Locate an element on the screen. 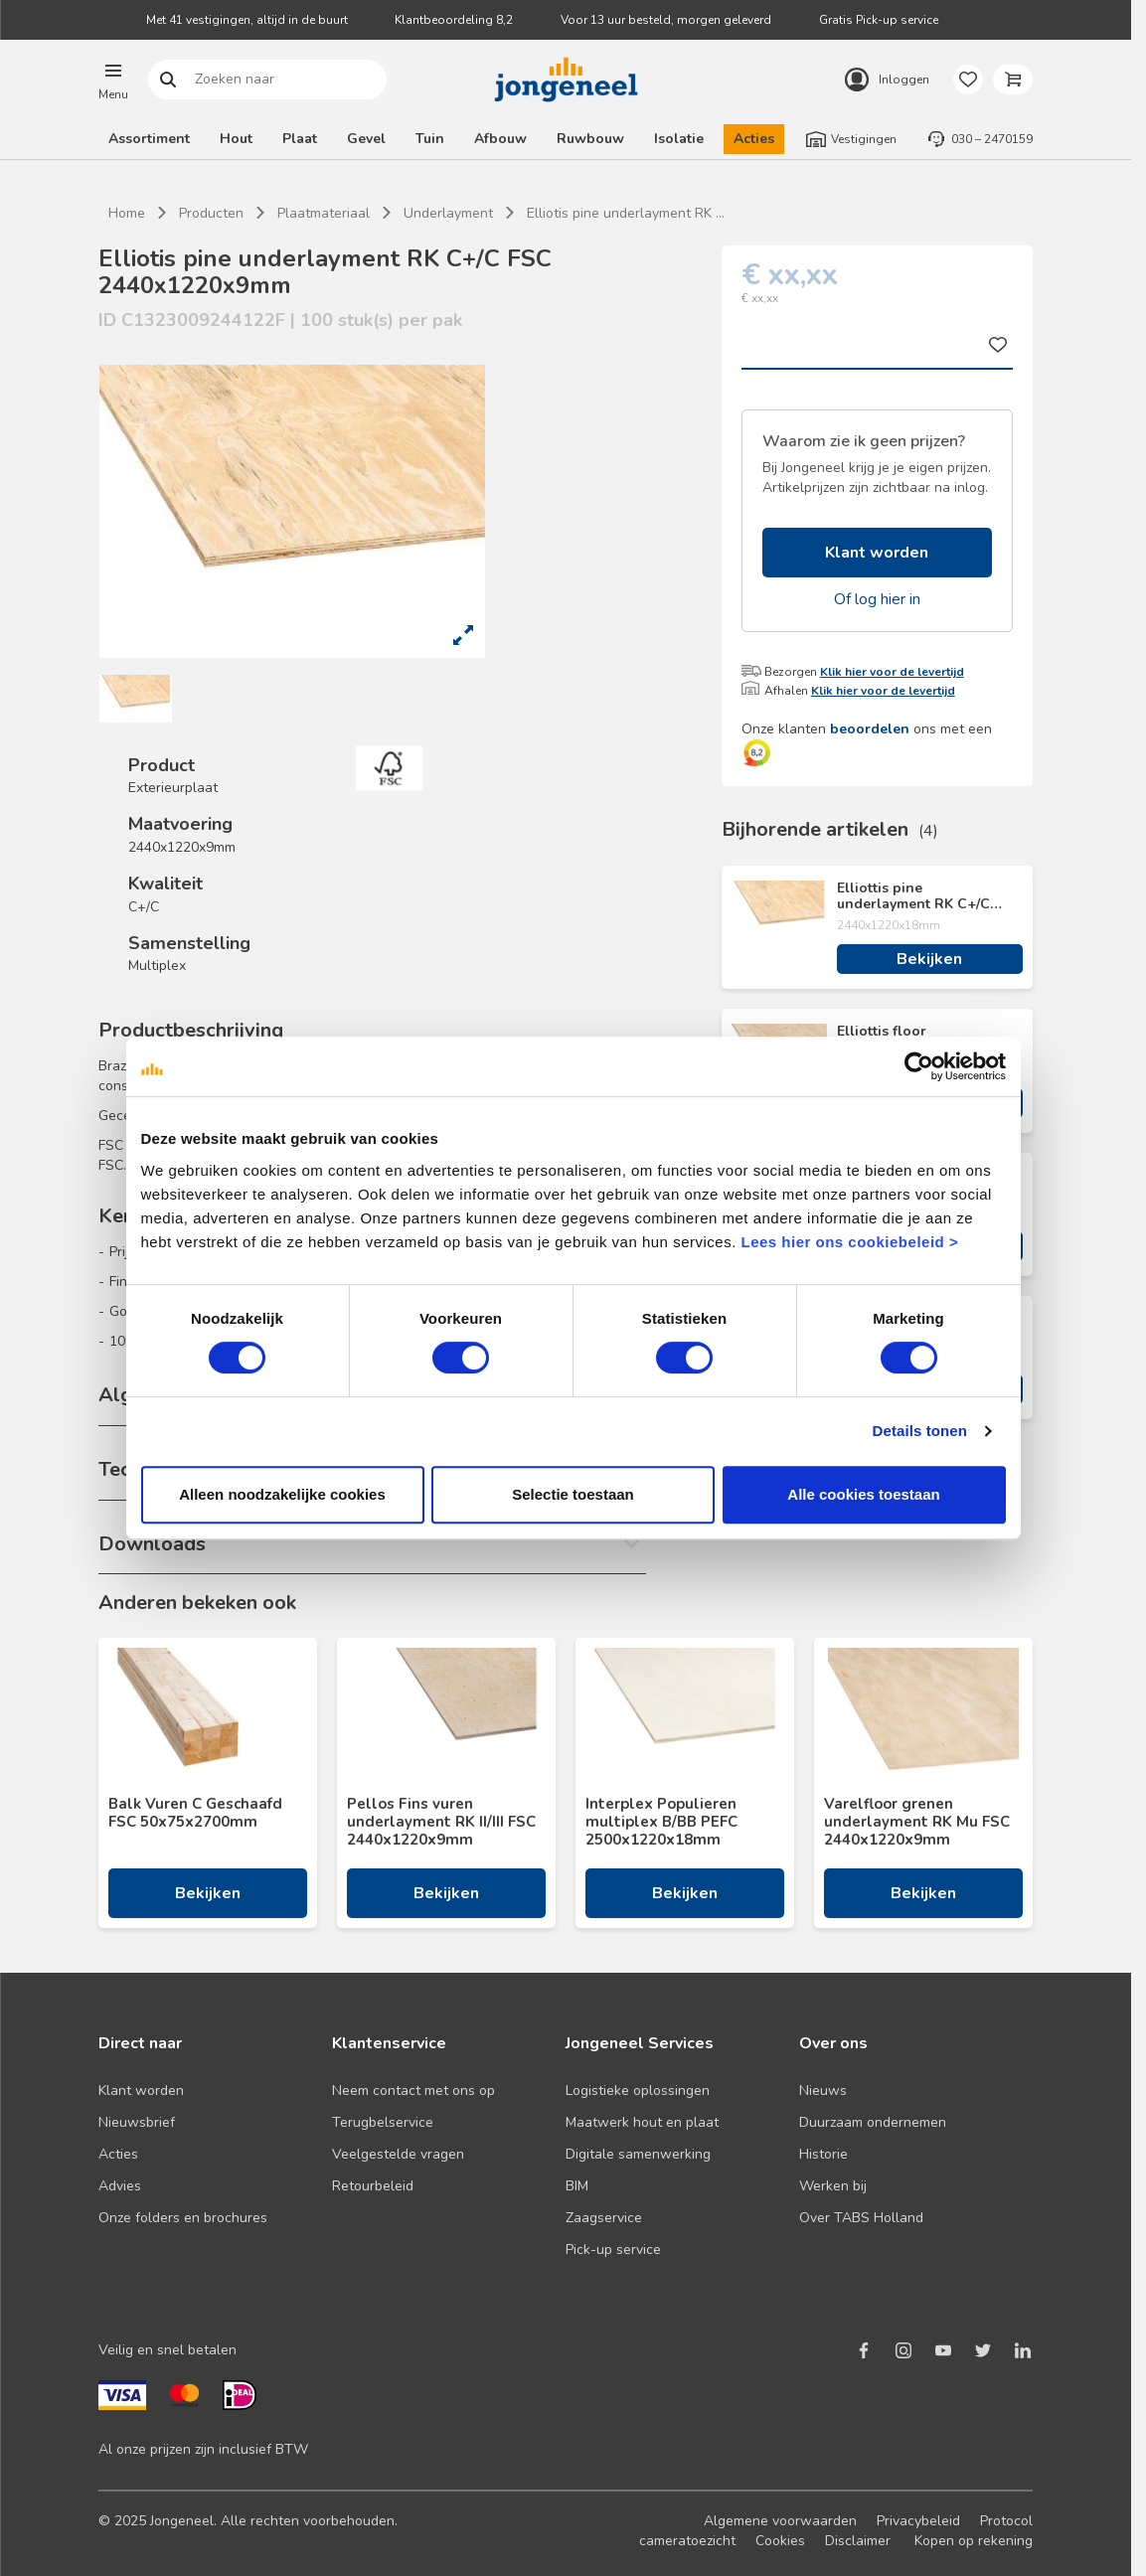  Balk Vuren C Geschaafd FSC 50x75x2700mm is located at coordinates (195, 1813).